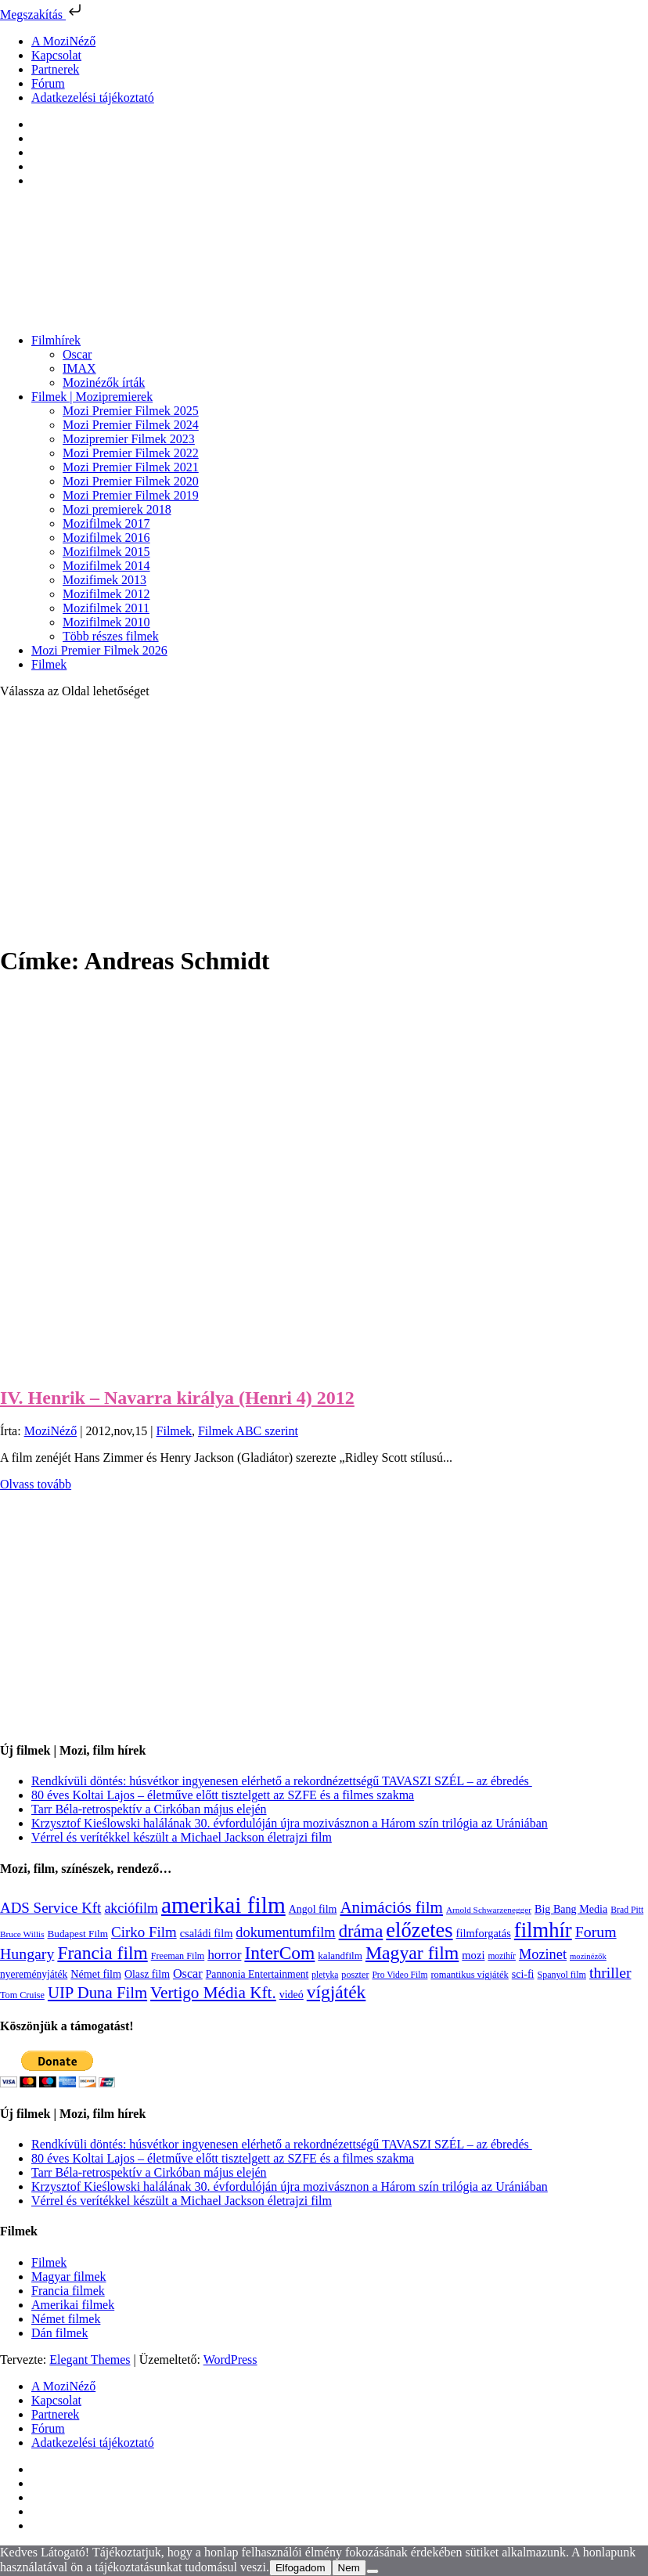 This screenshot has width=648, height=2576. Describe the element at coordinates (224, 1954) in the screenshot. I see `horror [horror (233 elem)]` at that location.